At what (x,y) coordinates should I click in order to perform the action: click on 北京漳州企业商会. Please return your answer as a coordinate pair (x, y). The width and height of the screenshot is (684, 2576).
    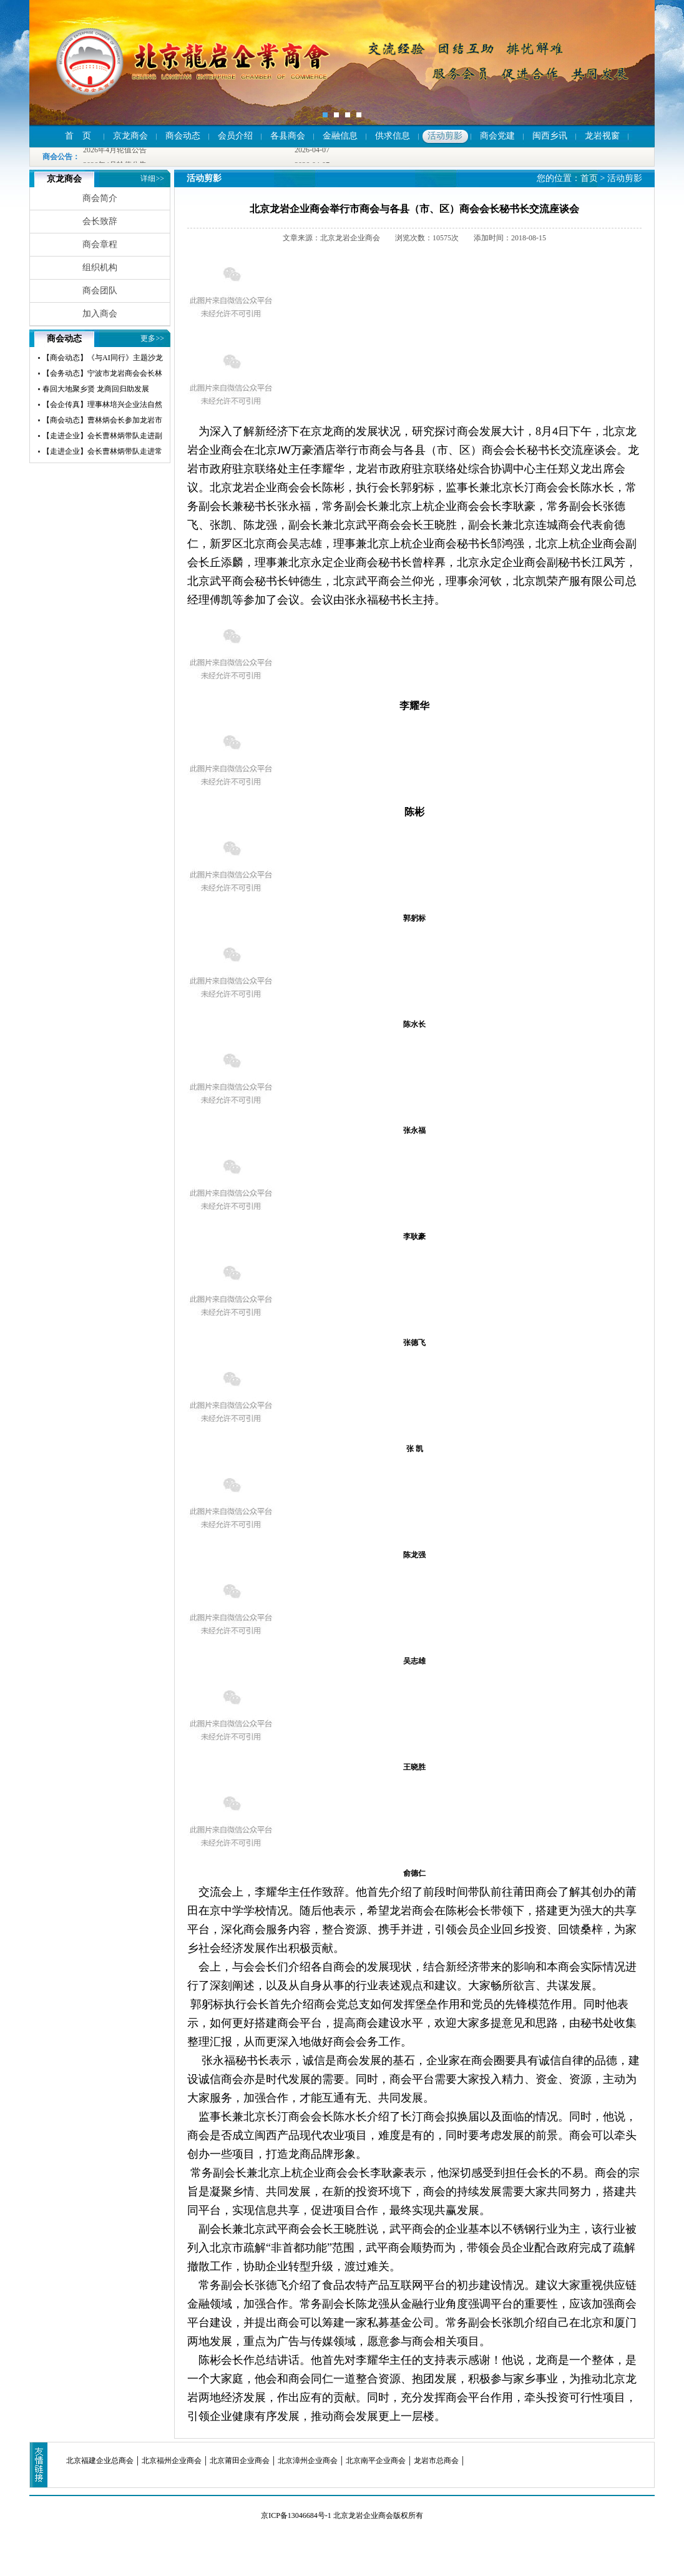
    Looking at the image, I should click on (308, 2460).